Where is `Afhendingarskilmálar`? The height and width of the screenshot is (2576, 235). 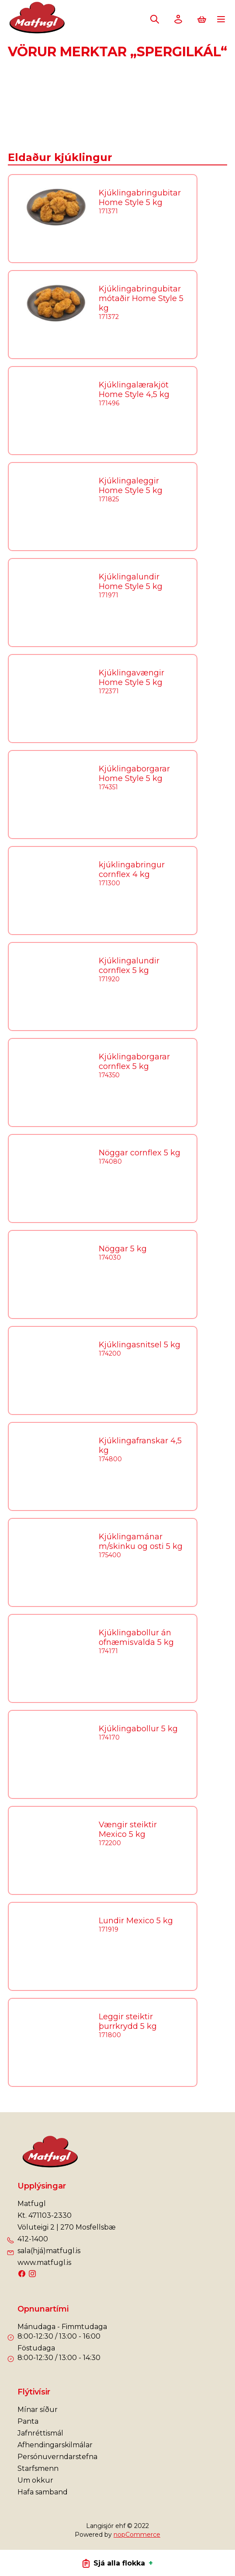 Afhendingarskilmálar is located at coordinates (55, 2445).